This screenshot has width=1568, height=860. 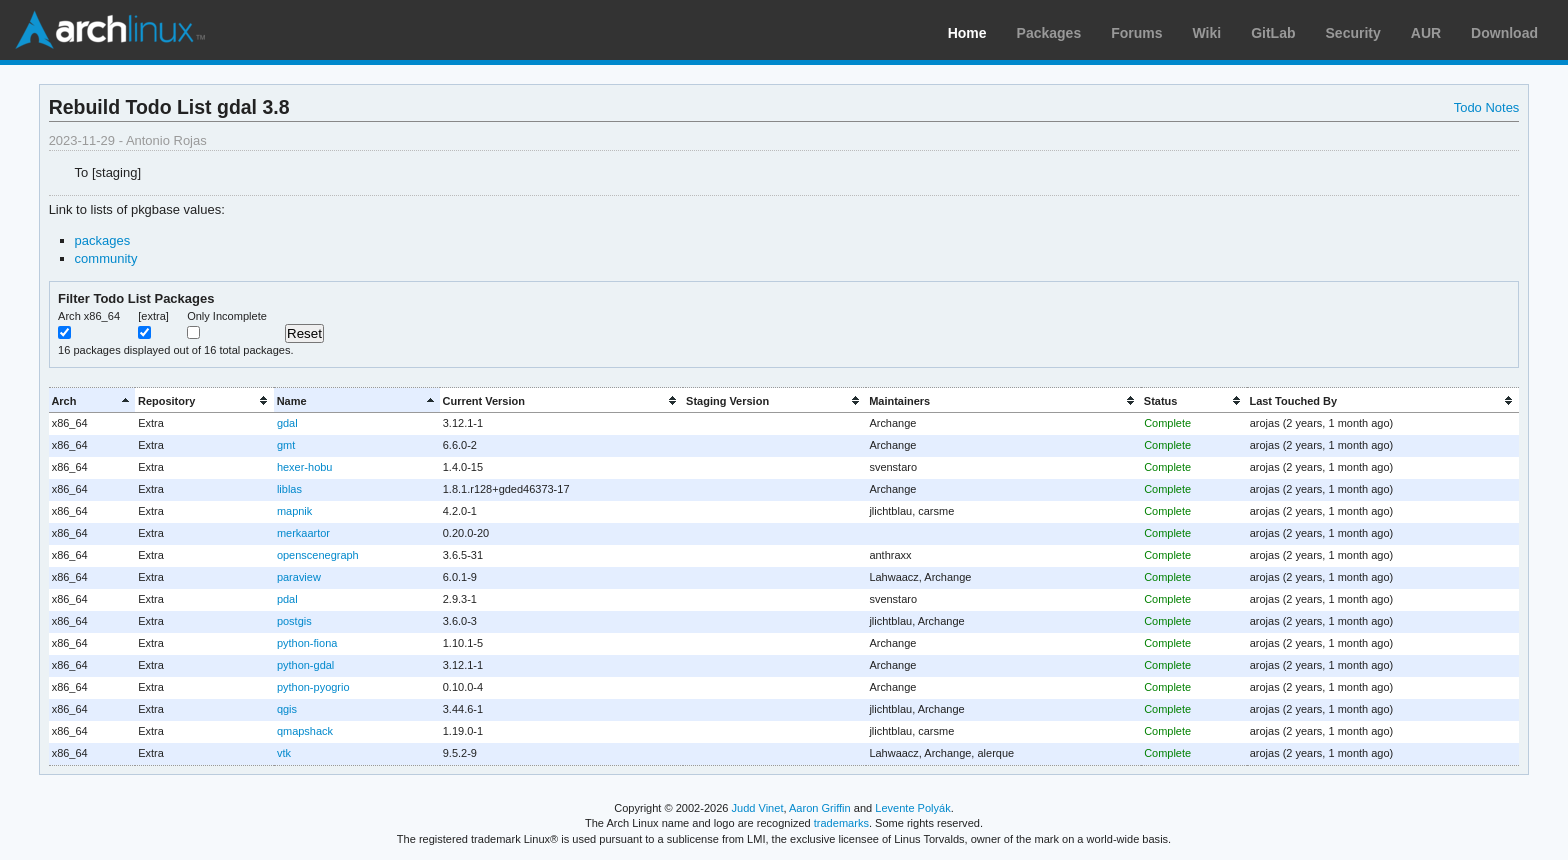 What do you see at coordinates (153, 316) in the screenshot?
I see `[extra]` at bounding box center [153, 316].